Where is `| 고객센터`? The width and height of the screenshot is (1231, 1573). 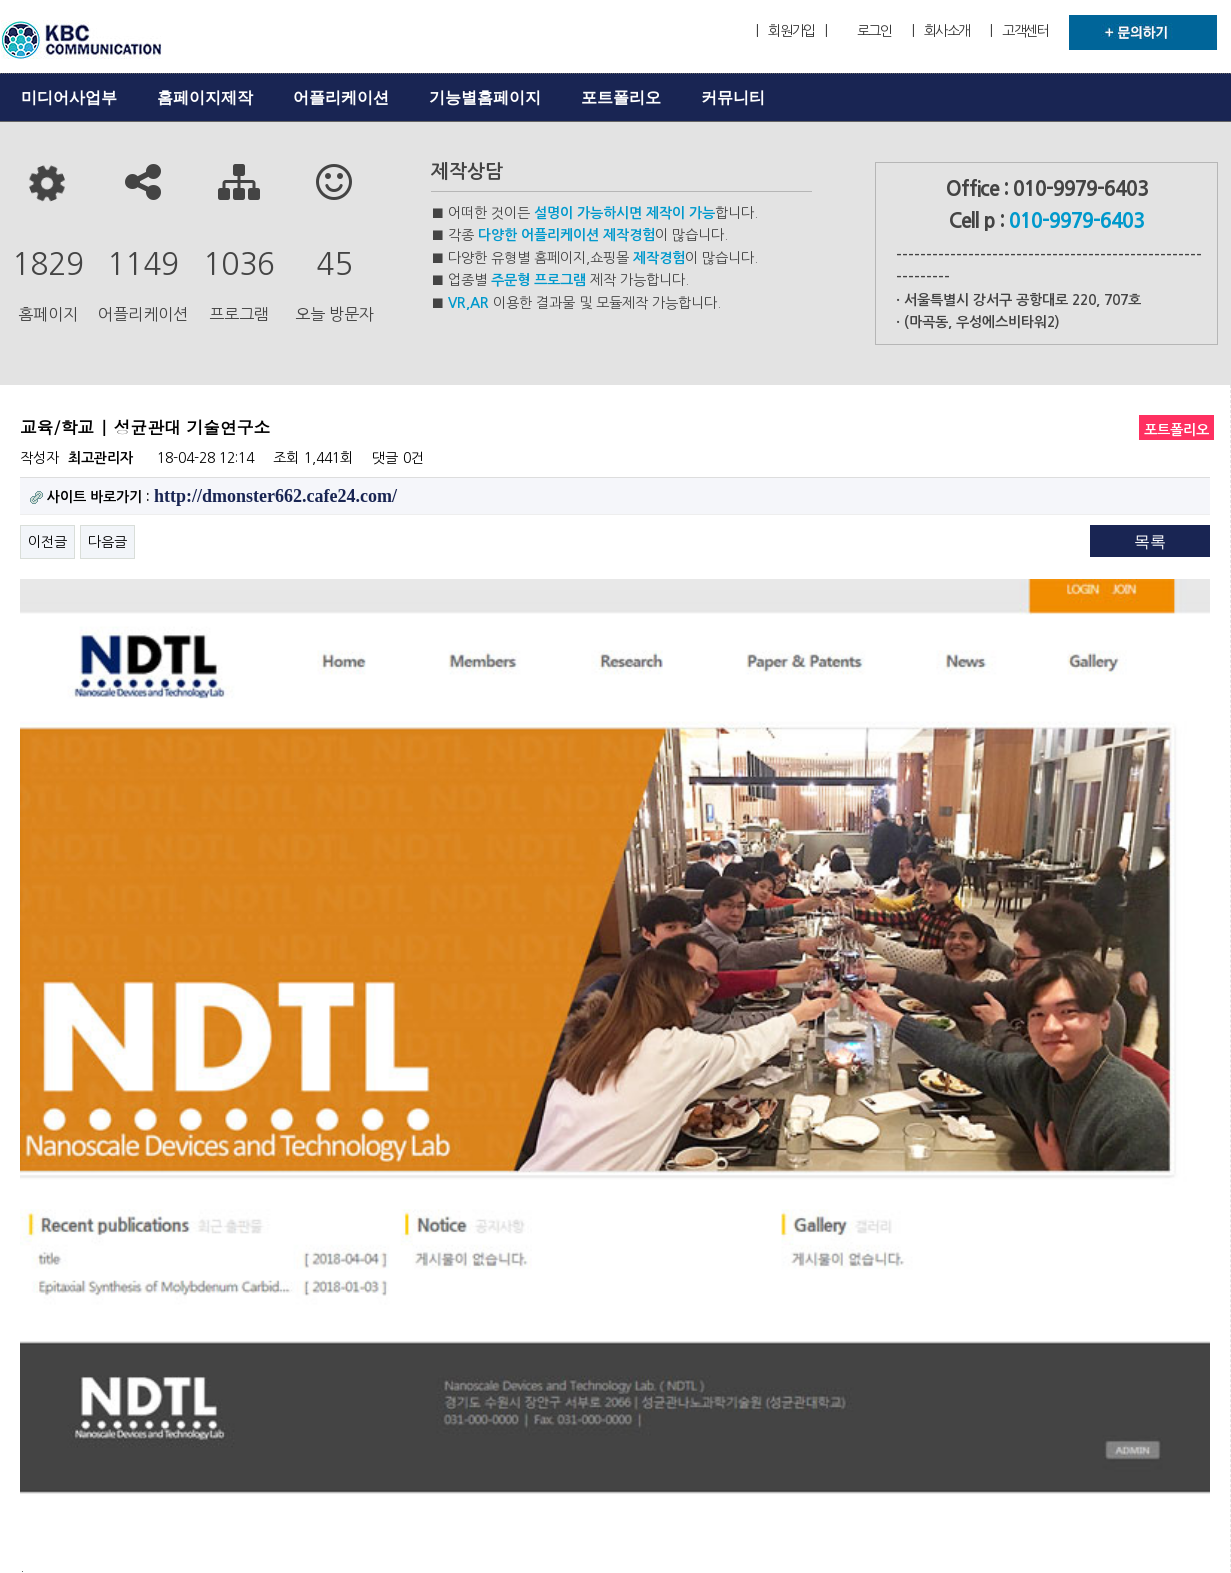 | 고객센터 is located at coordinates (1019, 31).